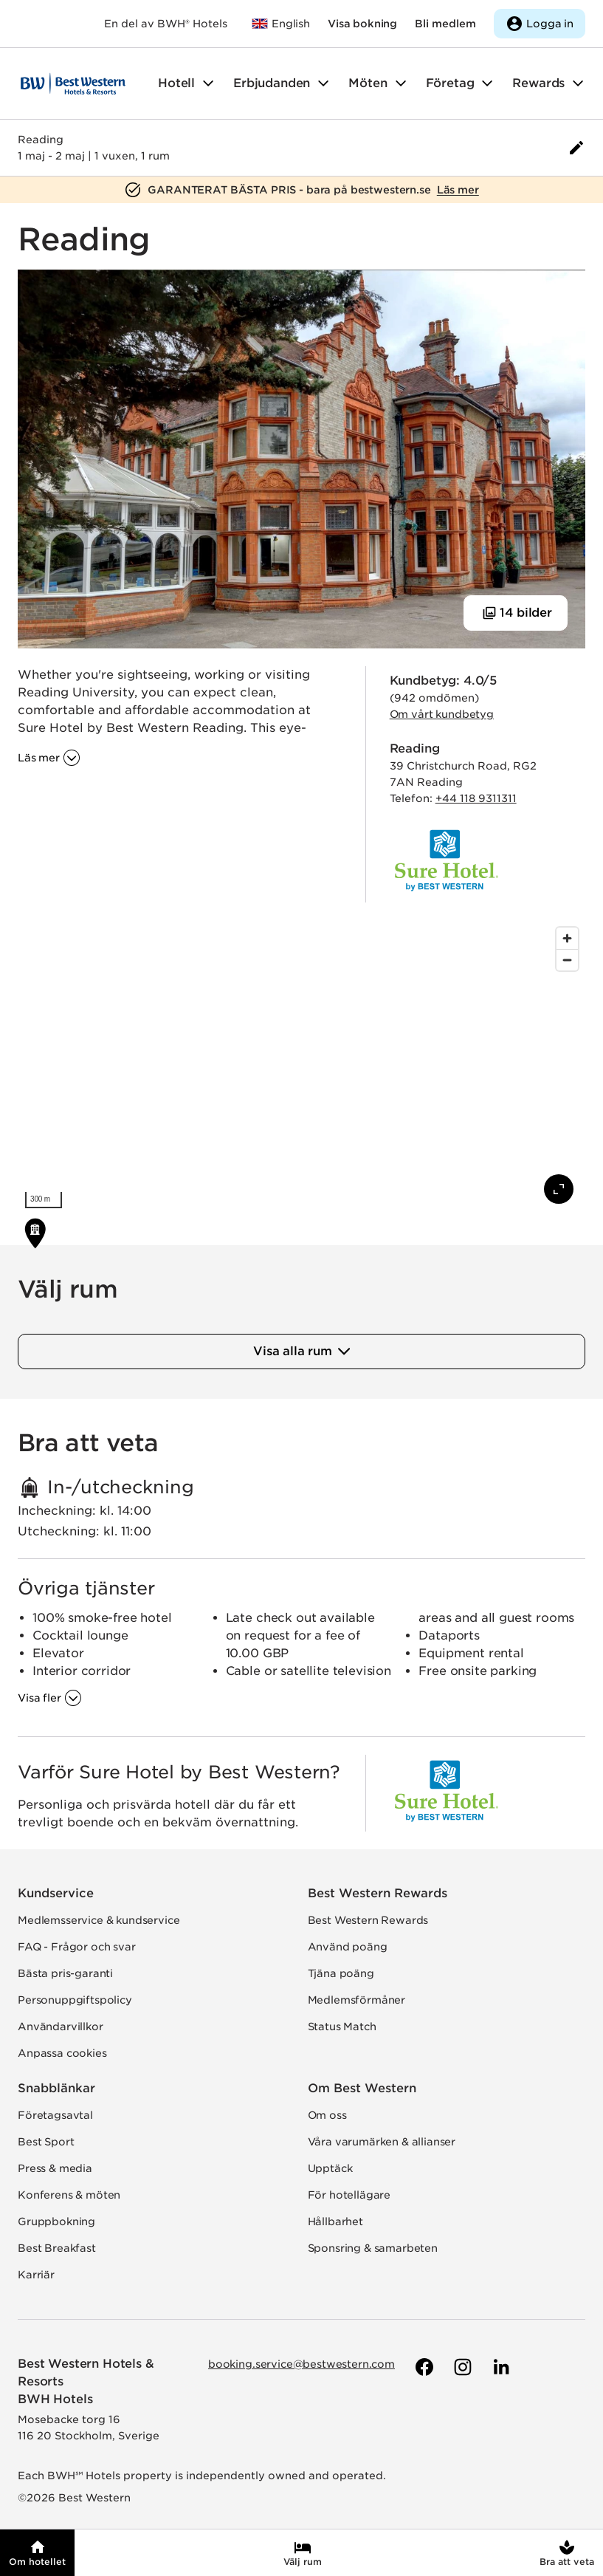 The image size is (603, 2576). I want to click on Konferens & möten, so click(69, 2195).